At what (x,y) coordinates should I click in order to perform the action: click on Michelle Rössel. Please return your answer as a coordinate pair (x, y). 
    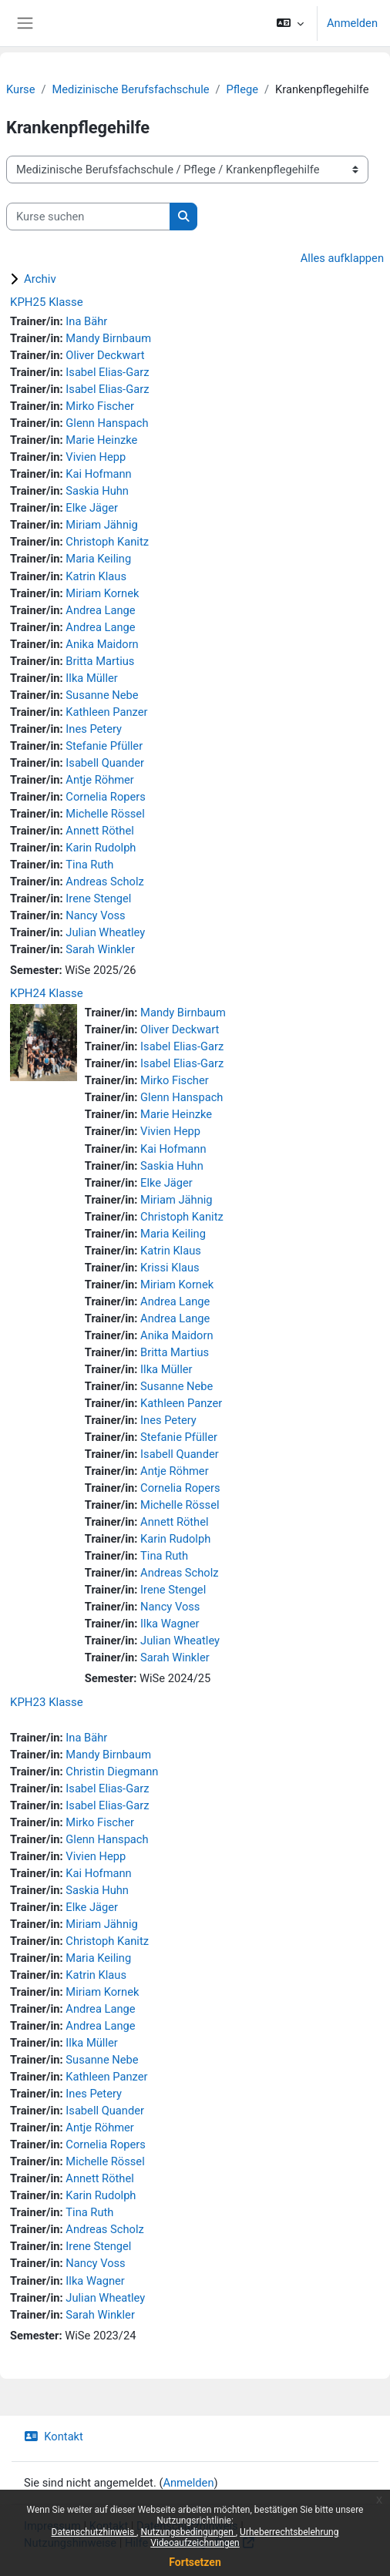
    Looking at the image, I should click on (105, 814).